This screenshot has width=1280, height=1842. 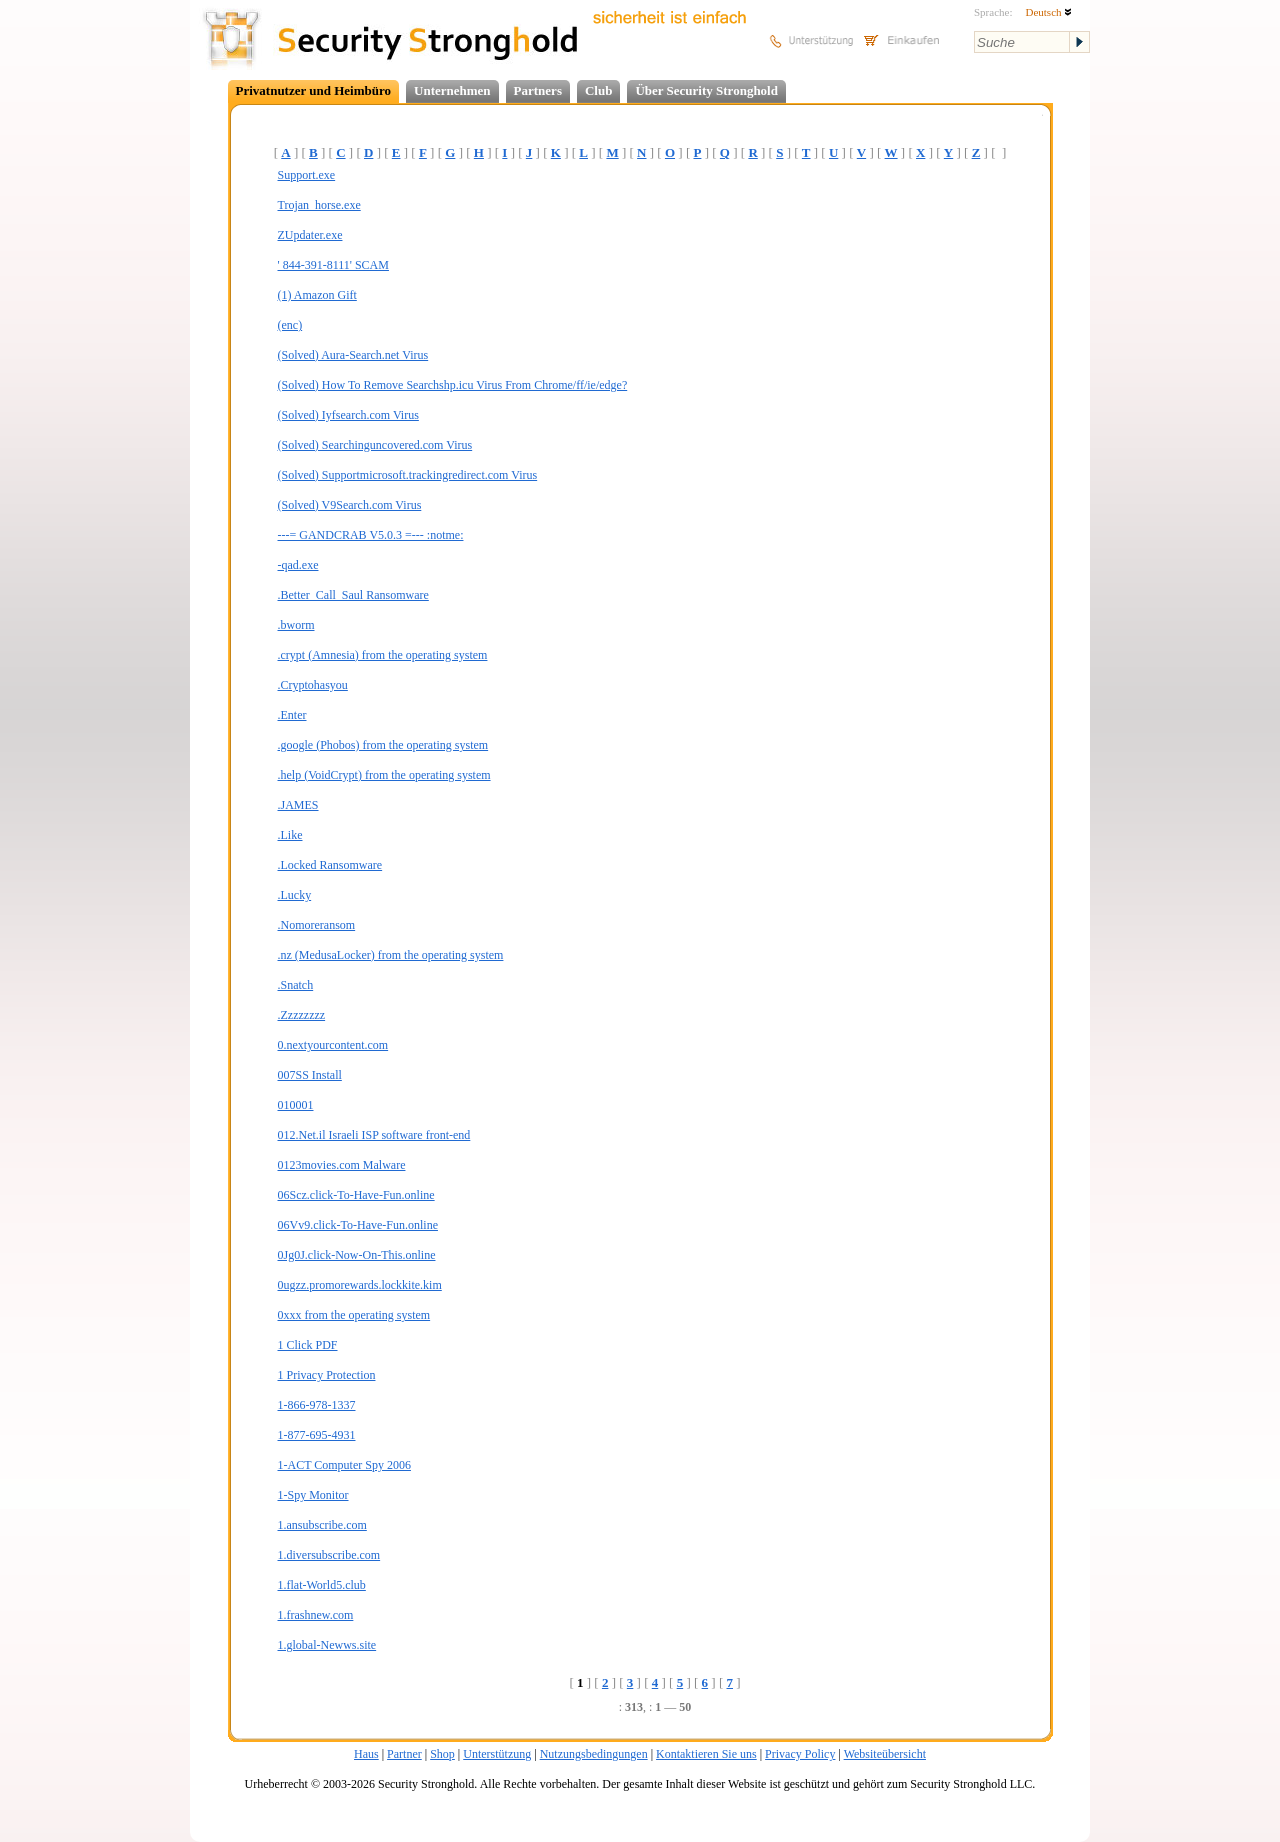 I want to click on 0xxx from the operating system, so click(x=354, y=1315).